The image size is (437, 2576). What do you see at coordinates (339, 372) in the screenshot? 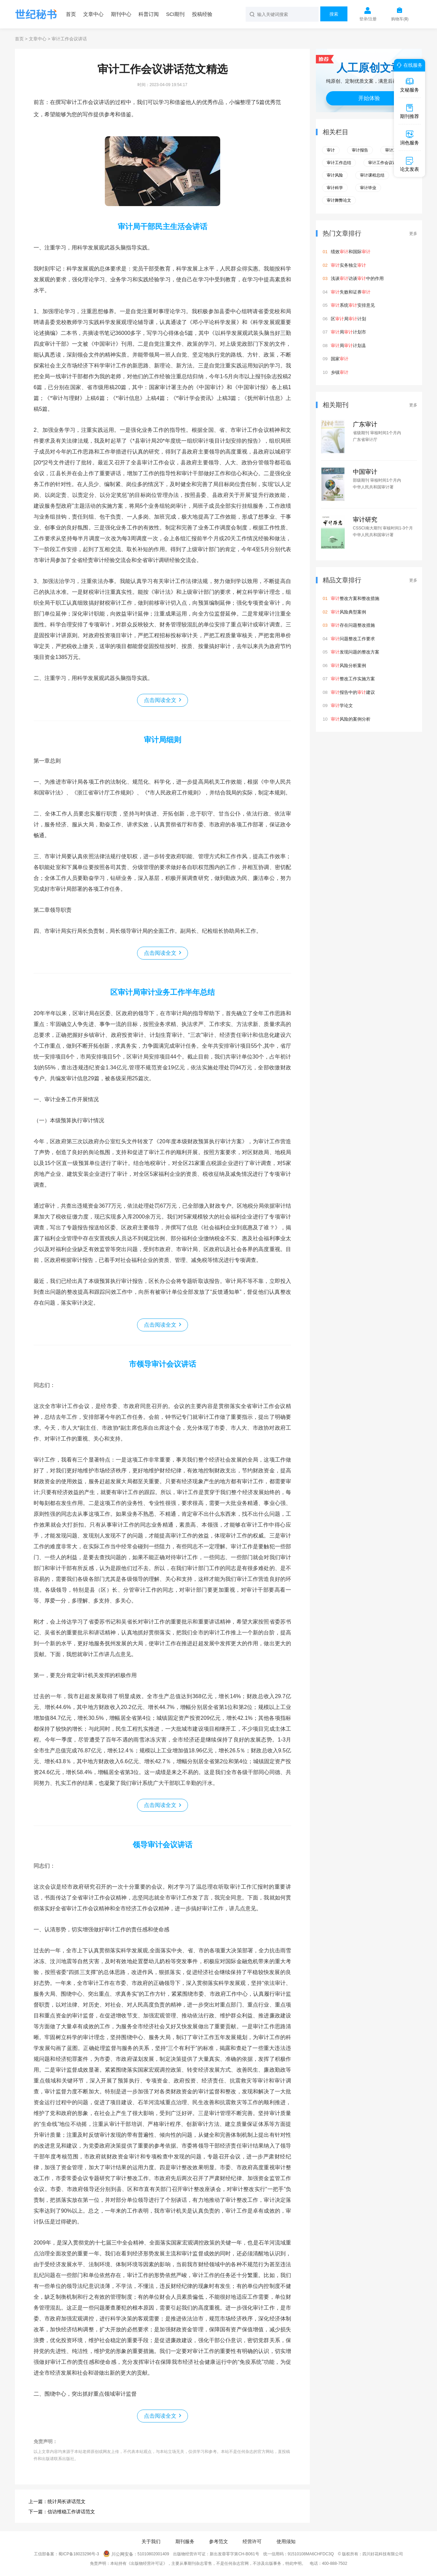
I see `乡镇` at bounding box center [339, 372].